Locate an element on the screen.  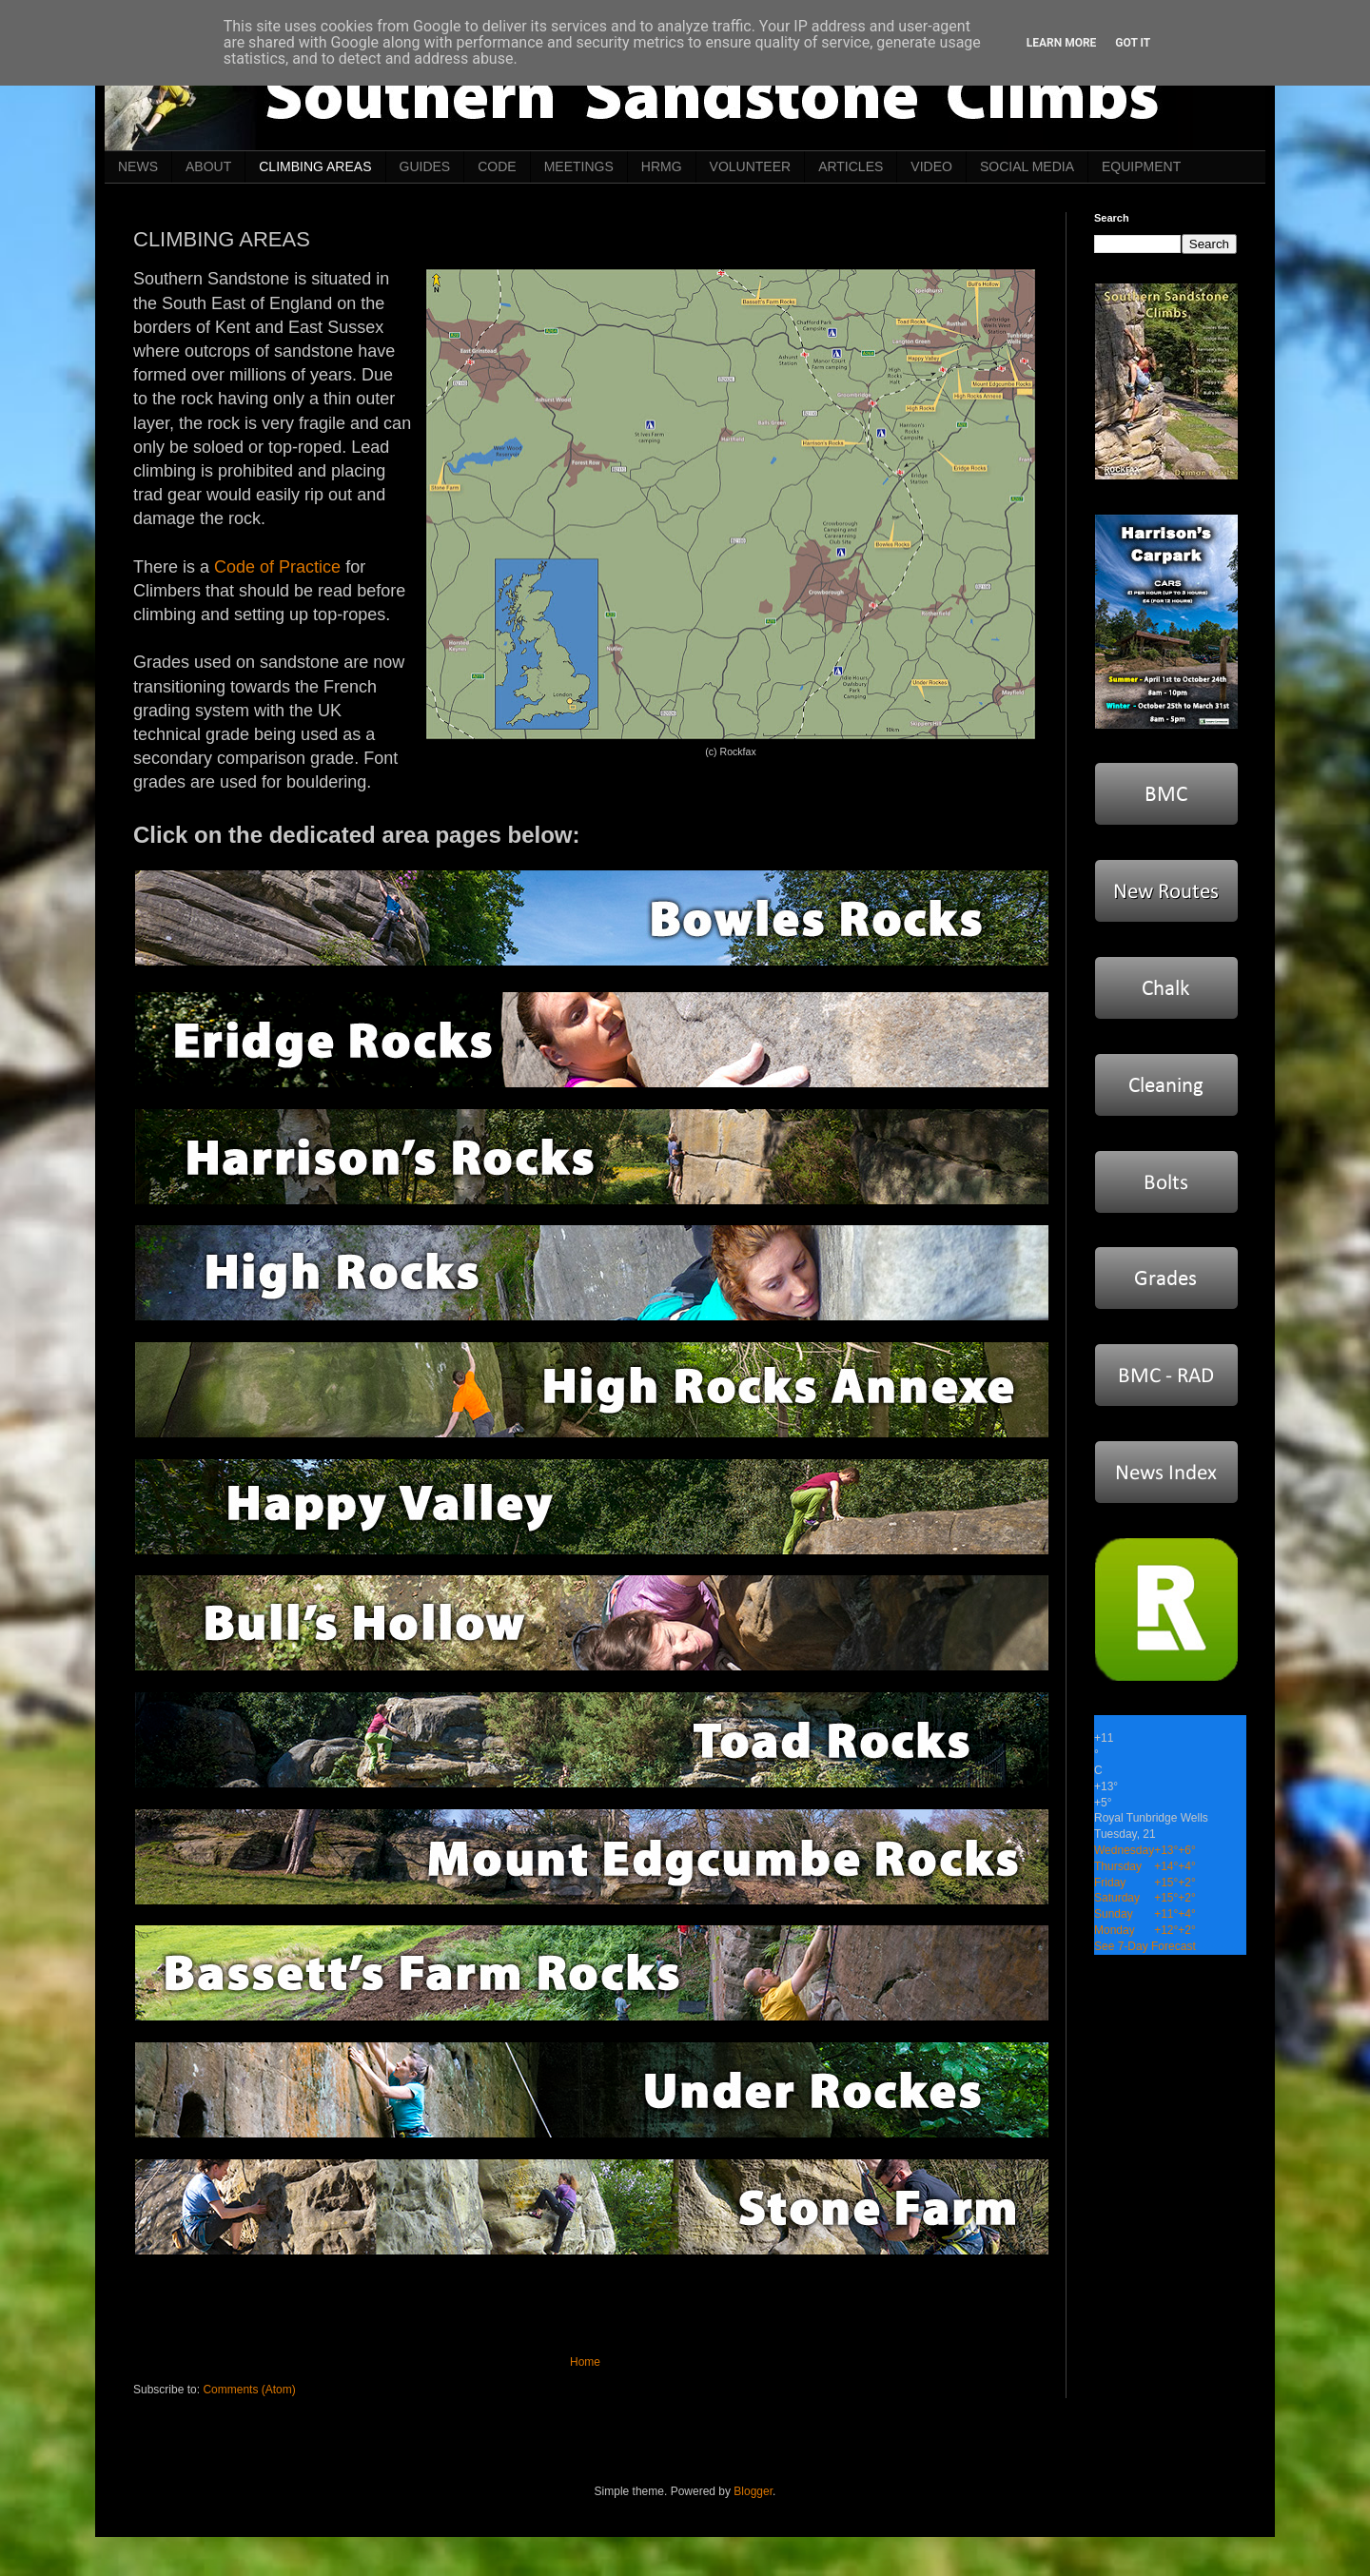
ARTICLES is located at coordinates (850, 166).